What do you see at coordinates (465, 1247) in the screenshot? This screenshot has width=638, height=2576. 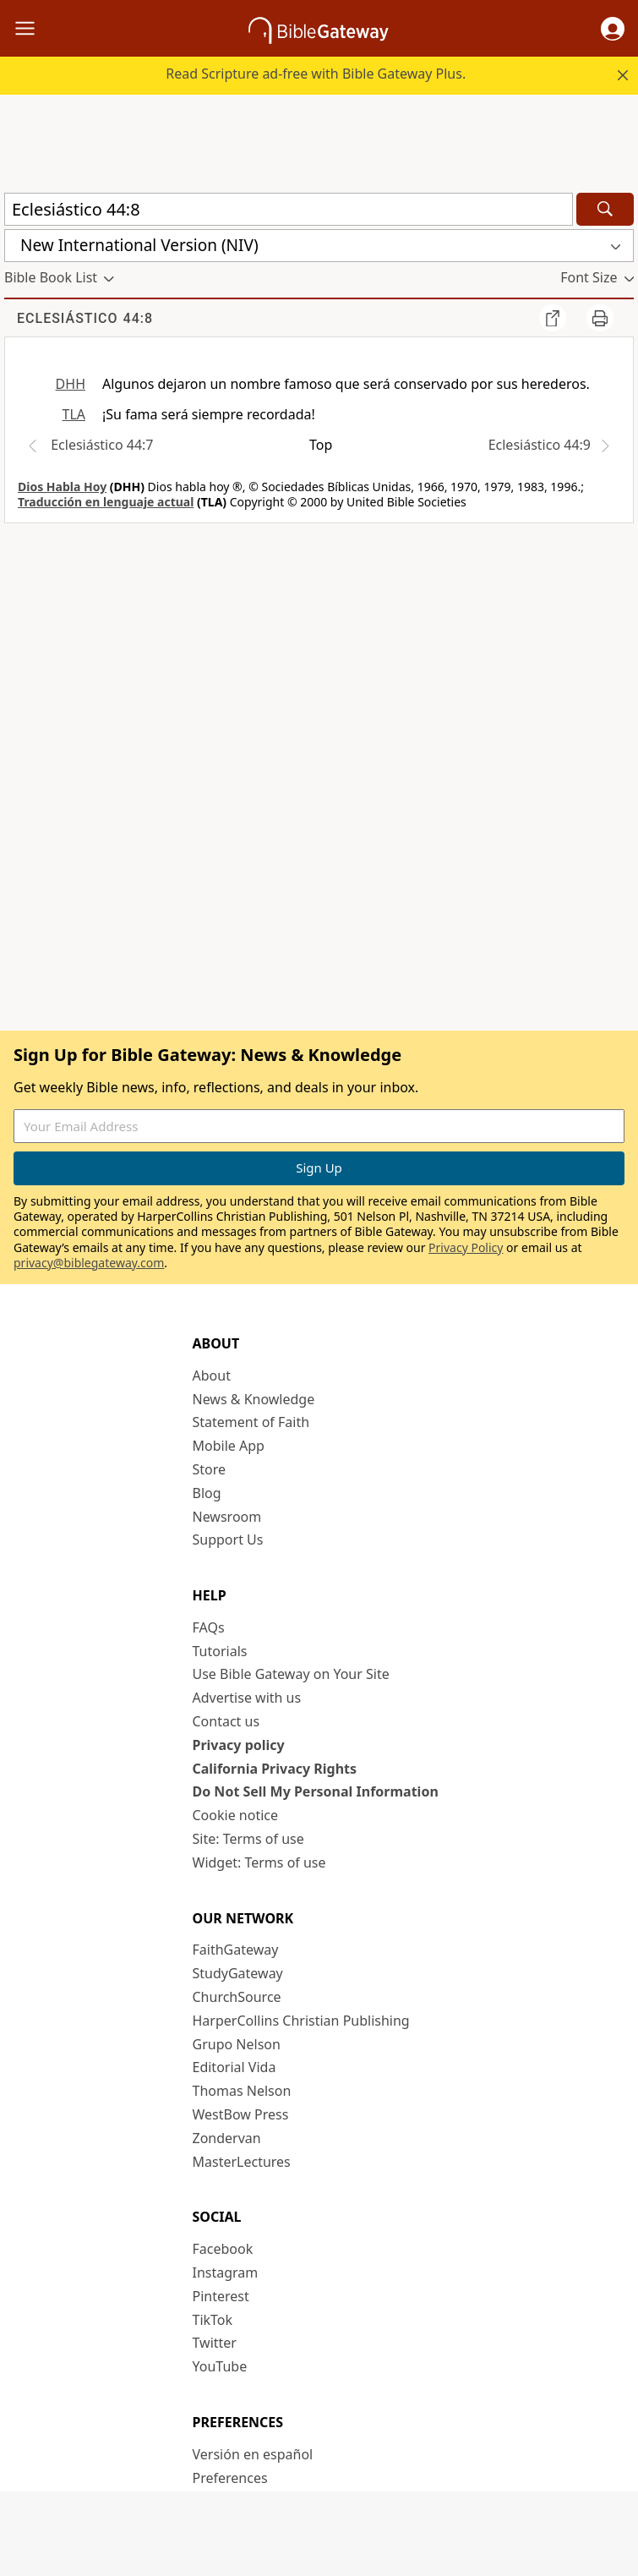 I see `Privacy Policy` at bounding box center [465, 1247].